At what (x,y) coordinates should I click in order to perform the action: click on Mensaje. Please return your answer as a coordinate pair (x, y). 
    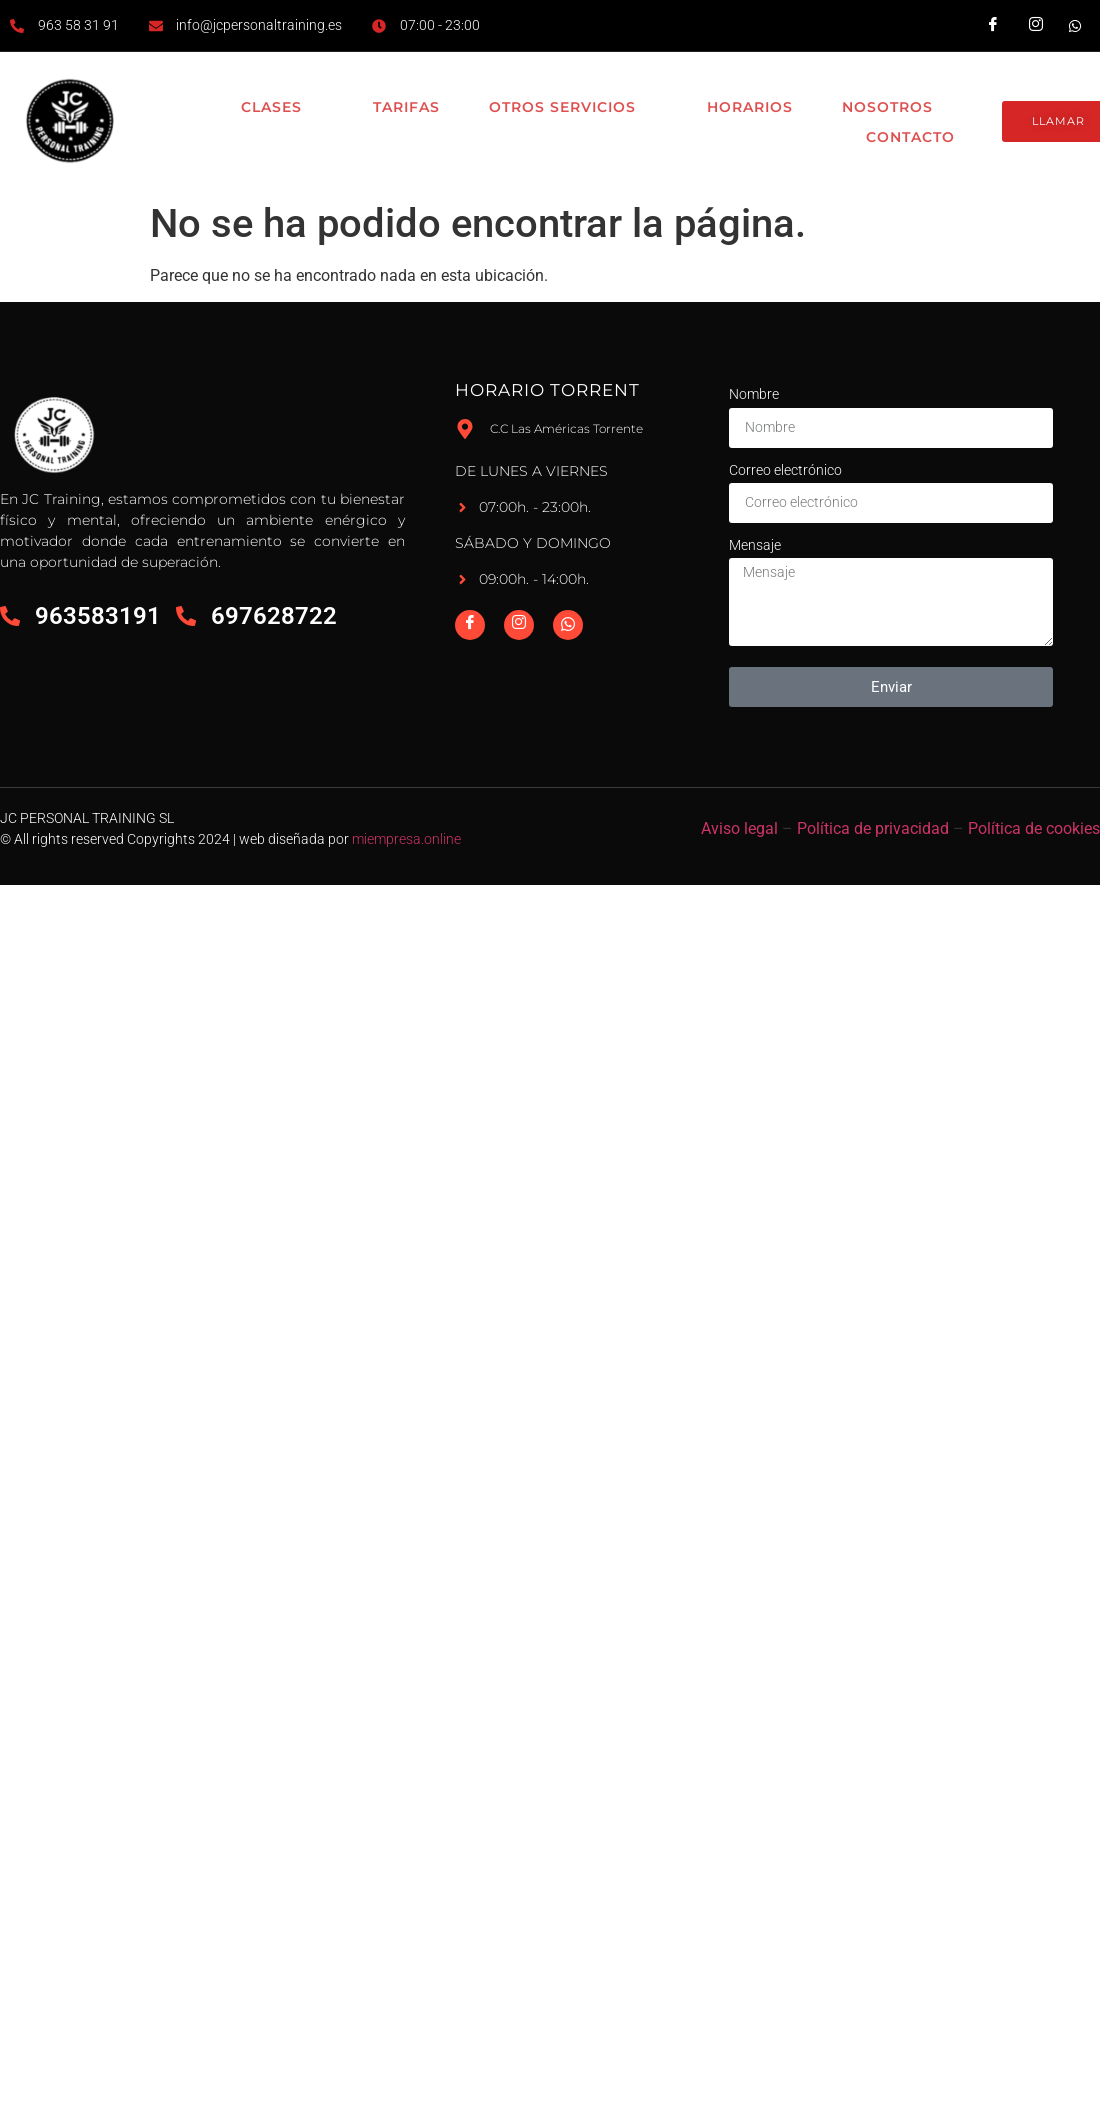
    Looking at the image, I should click on (755, 545).